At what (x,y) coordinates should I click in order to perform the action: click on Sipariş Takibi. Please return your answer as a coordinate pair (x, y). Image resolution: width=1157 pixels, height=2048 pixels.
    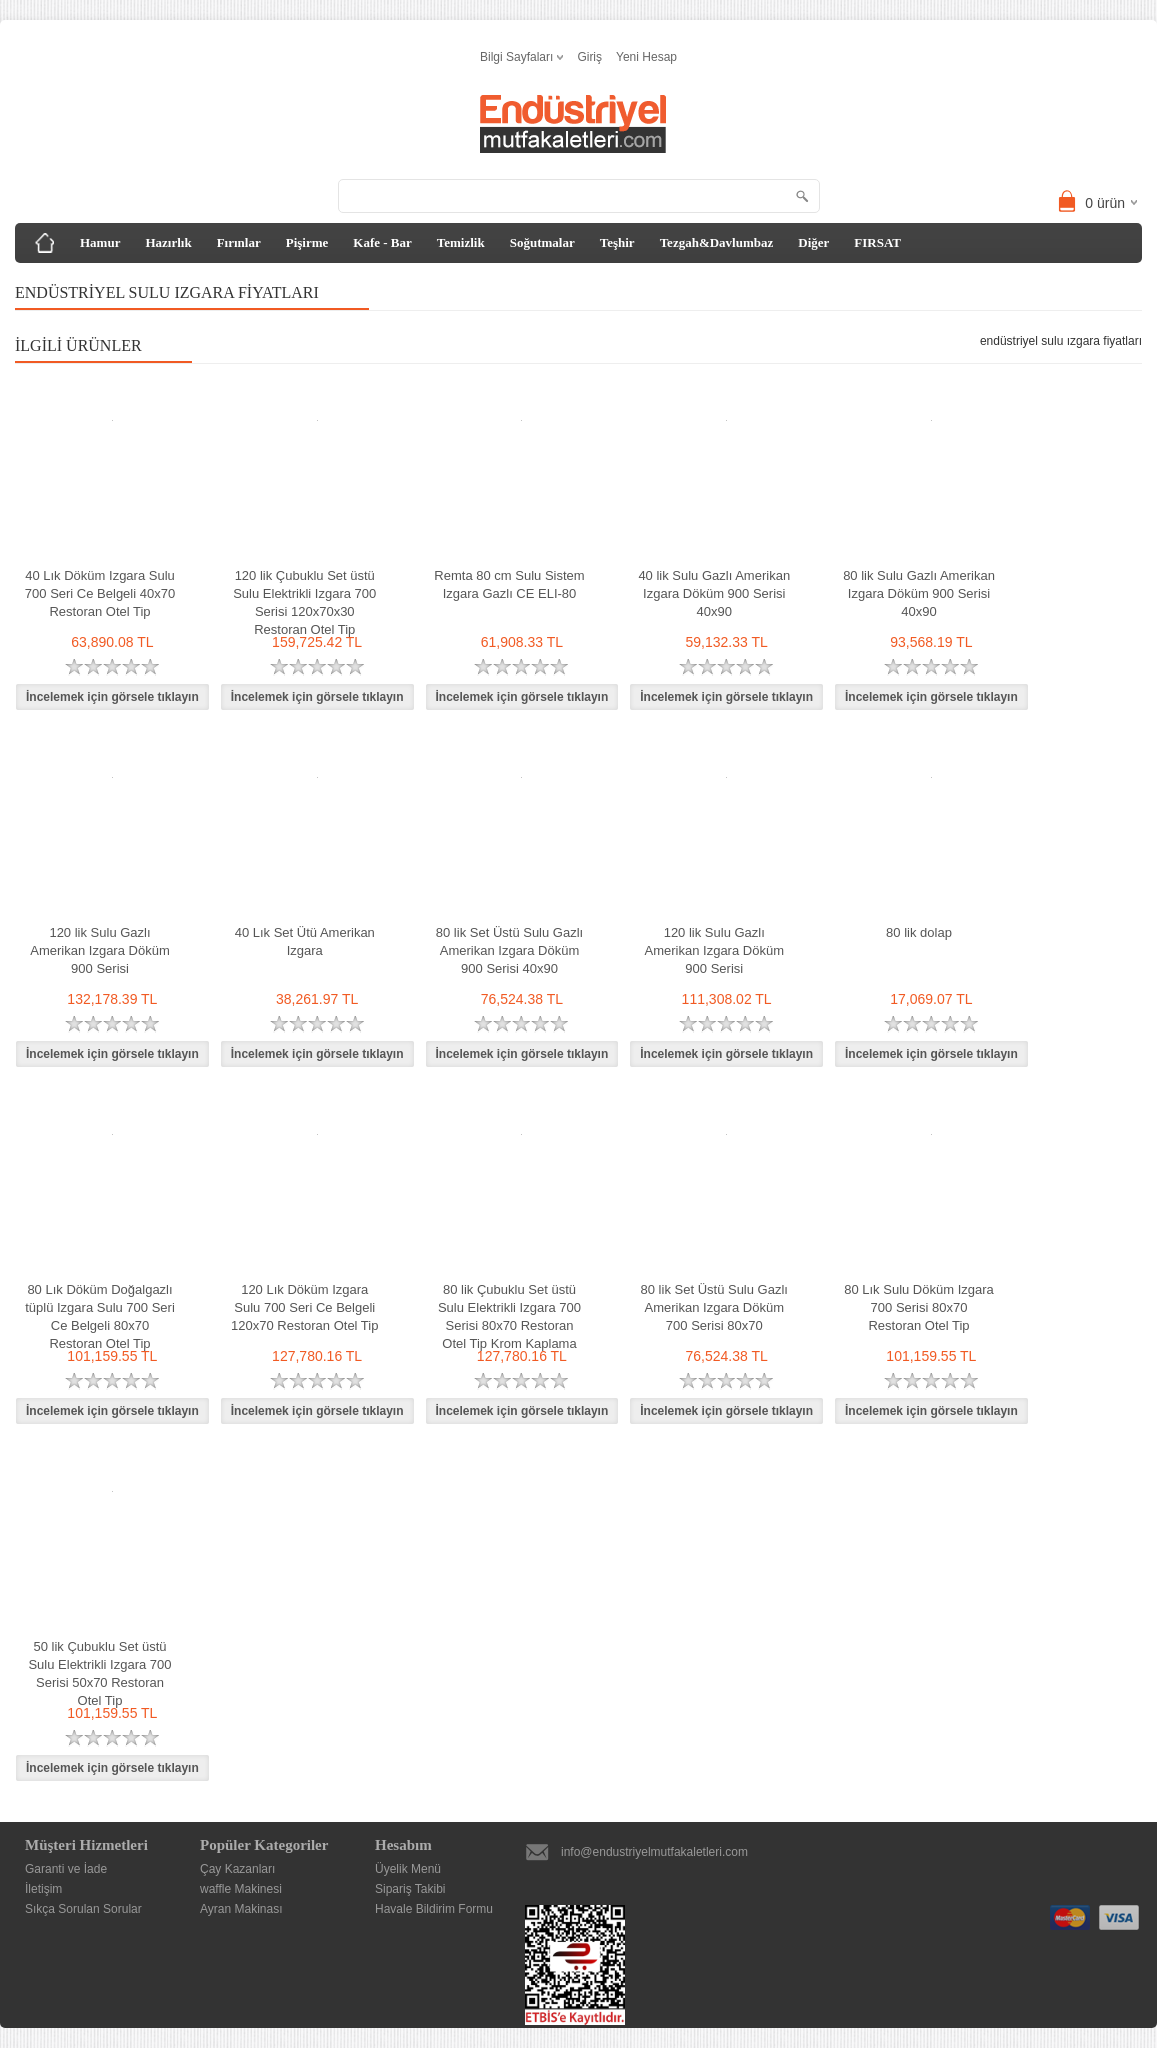
    Looking at the image, I should click on (410, 1889).